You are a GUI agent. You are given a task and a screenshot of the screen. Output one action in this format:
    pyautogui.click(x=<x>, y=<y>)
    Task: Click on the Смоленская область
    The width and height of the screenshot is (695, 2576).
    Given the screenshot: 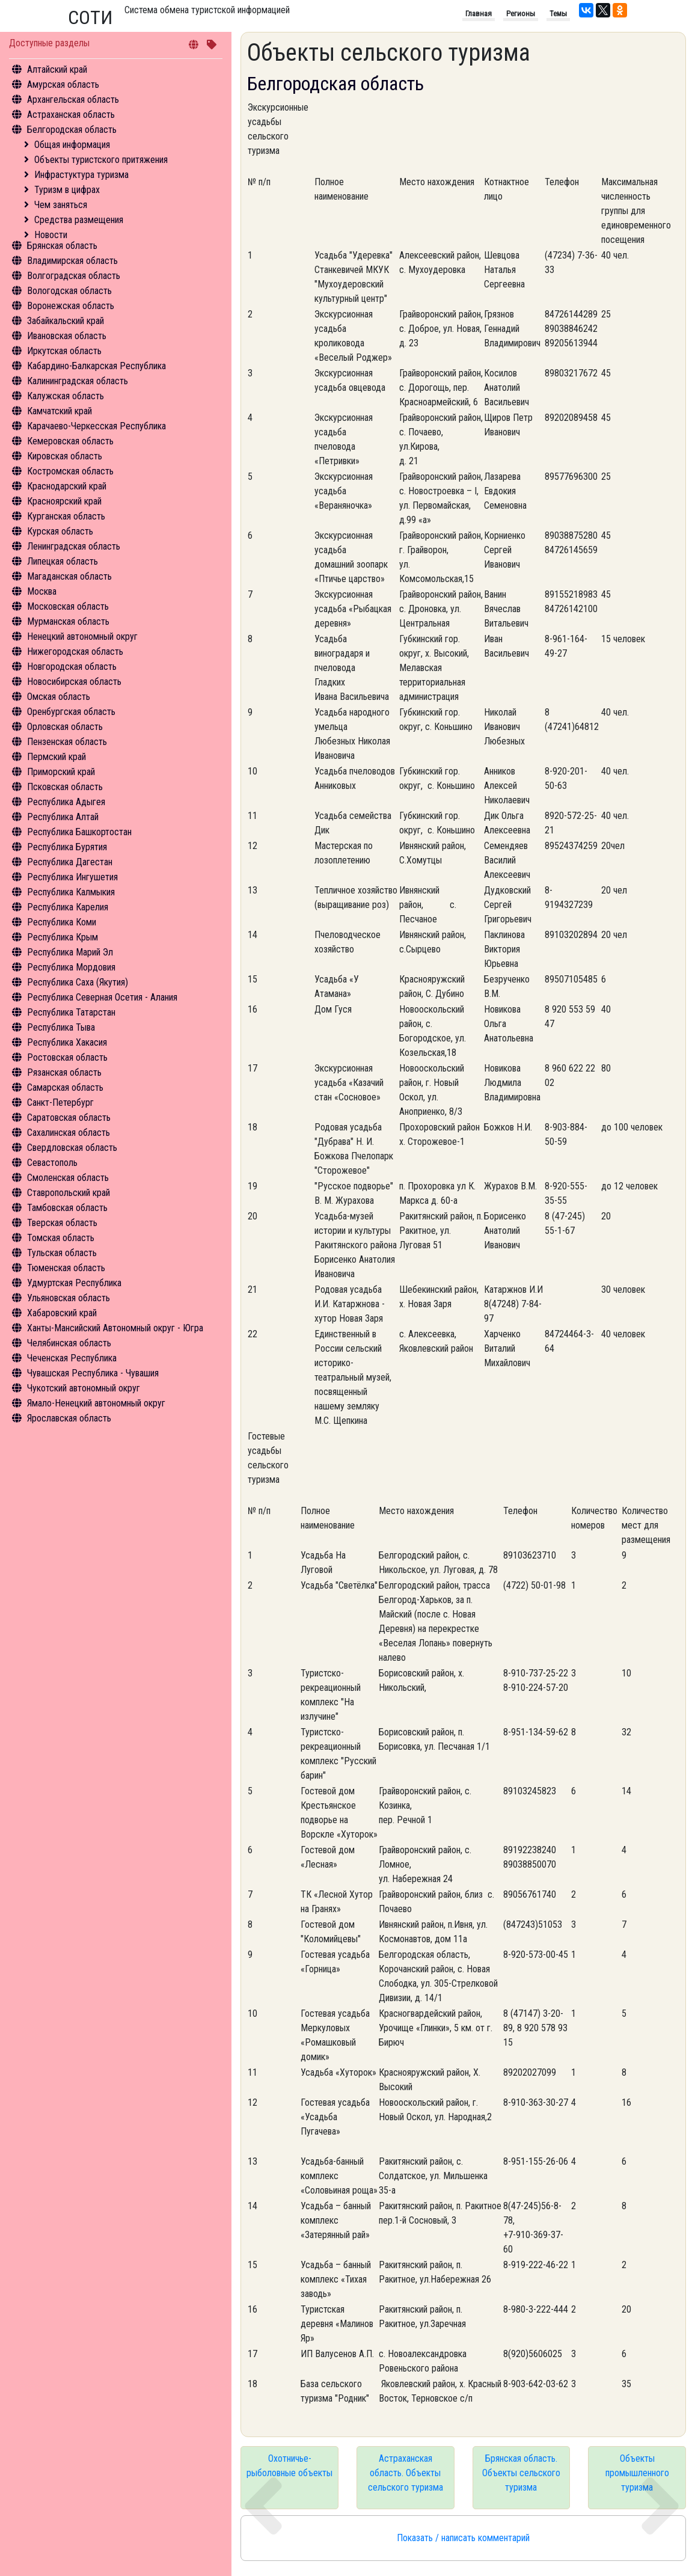 What is the action you would take?
    pyautogui.click(x=68, y=1177)
    